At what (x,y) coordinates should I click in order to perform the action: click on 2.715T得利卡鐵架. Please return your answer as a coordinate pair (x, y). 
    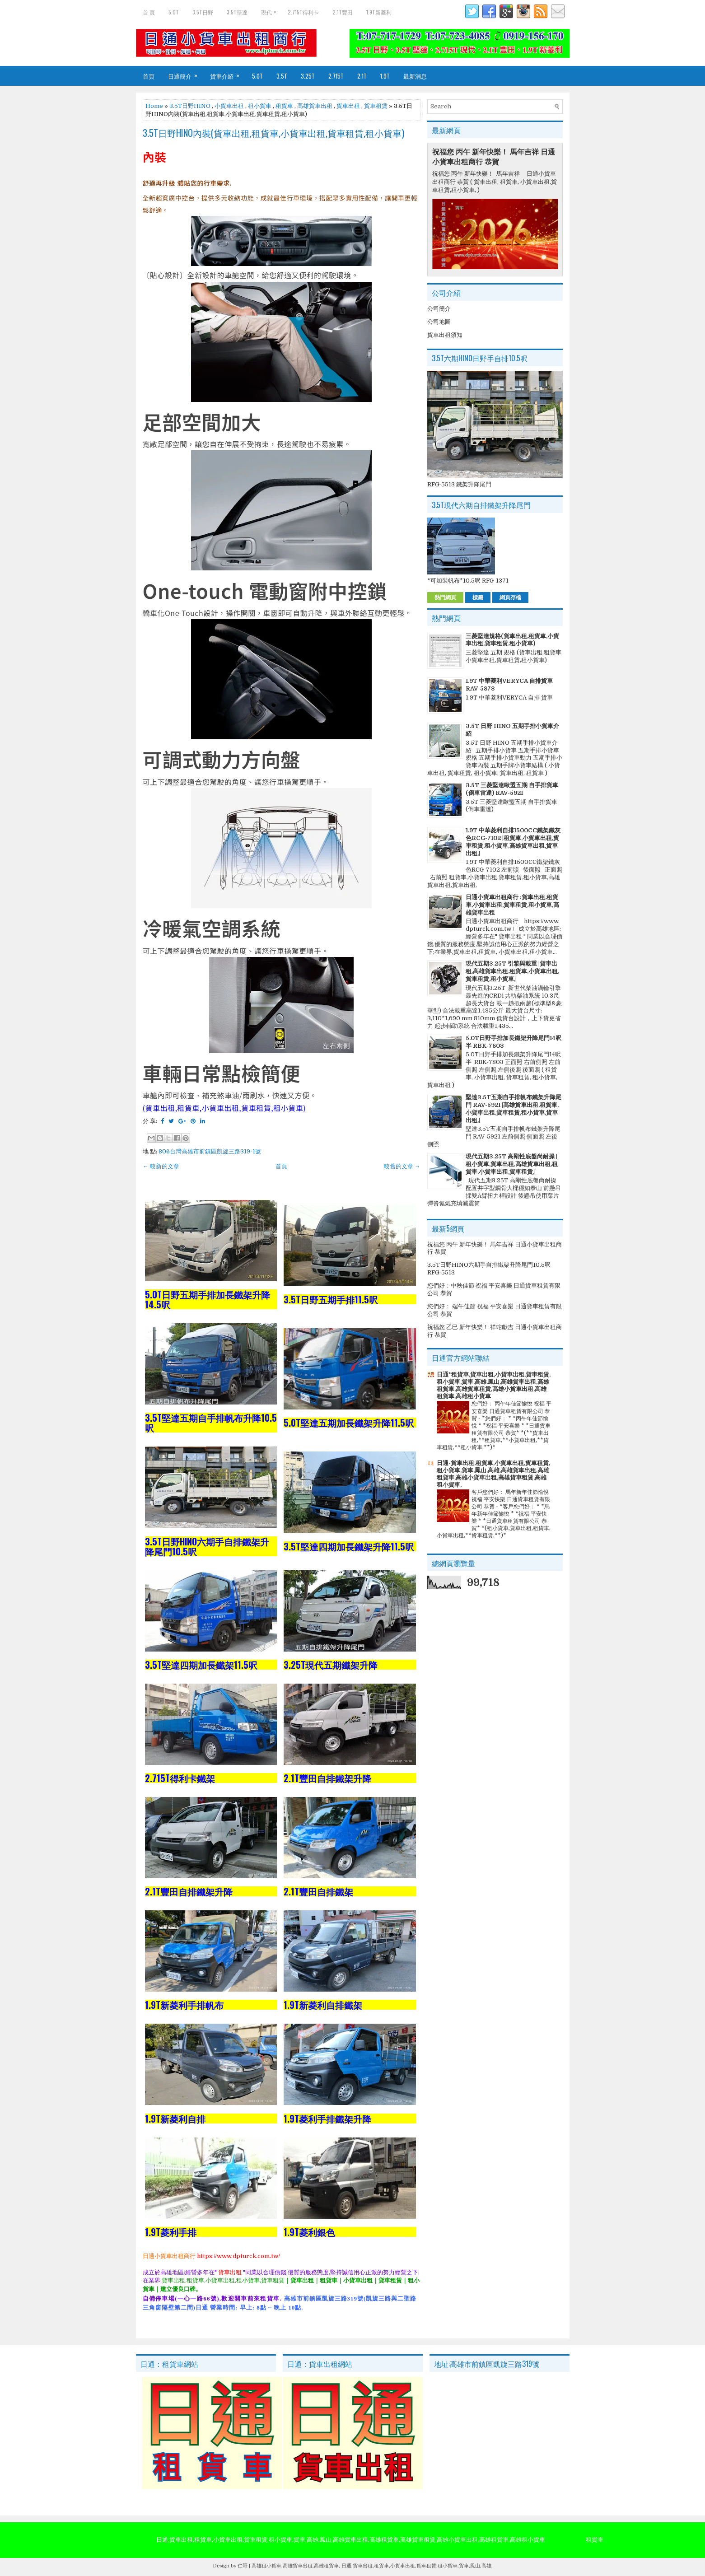
    Looking at the image, I should click on (180, 1778).